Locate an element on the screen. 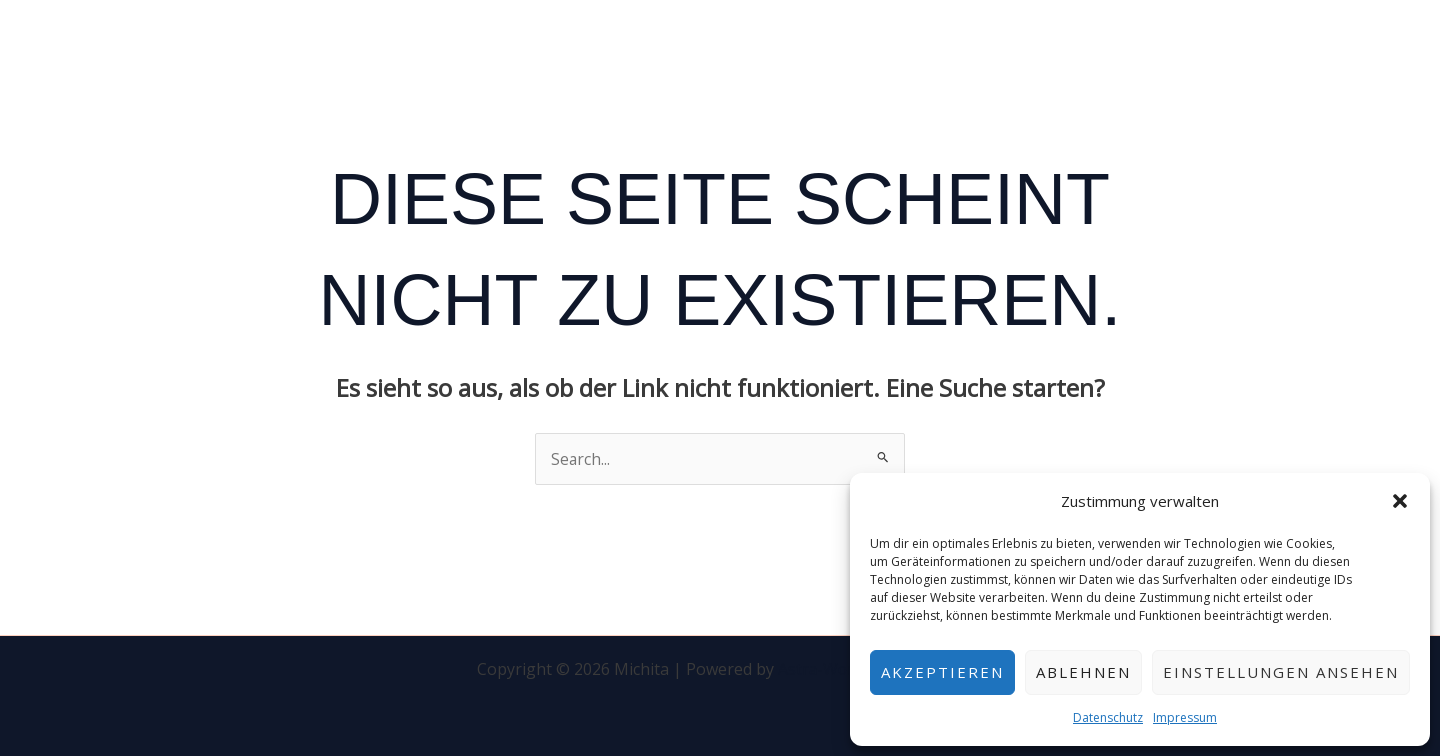  Speisekarte is located at coordinates (1010, 43).